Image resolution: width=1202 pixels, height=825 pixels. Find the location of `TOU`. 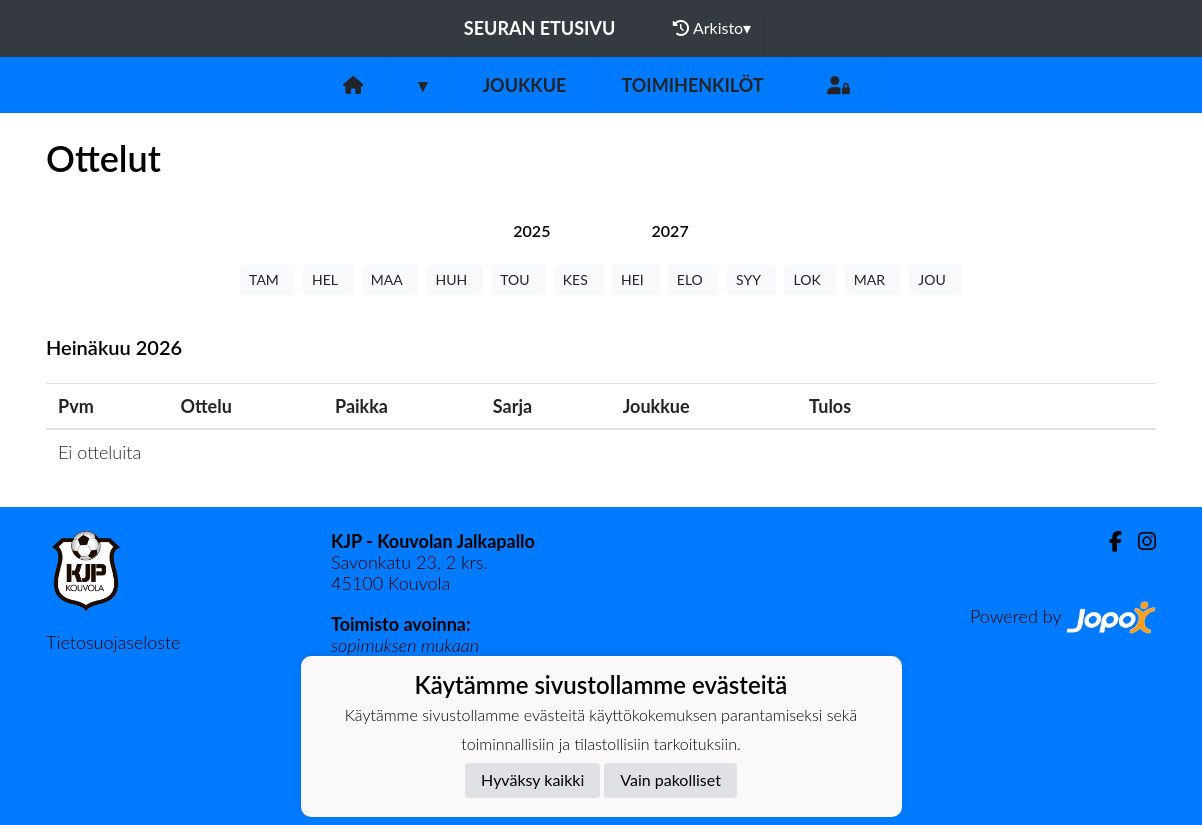

TOU is located at coordinates (518, 279).